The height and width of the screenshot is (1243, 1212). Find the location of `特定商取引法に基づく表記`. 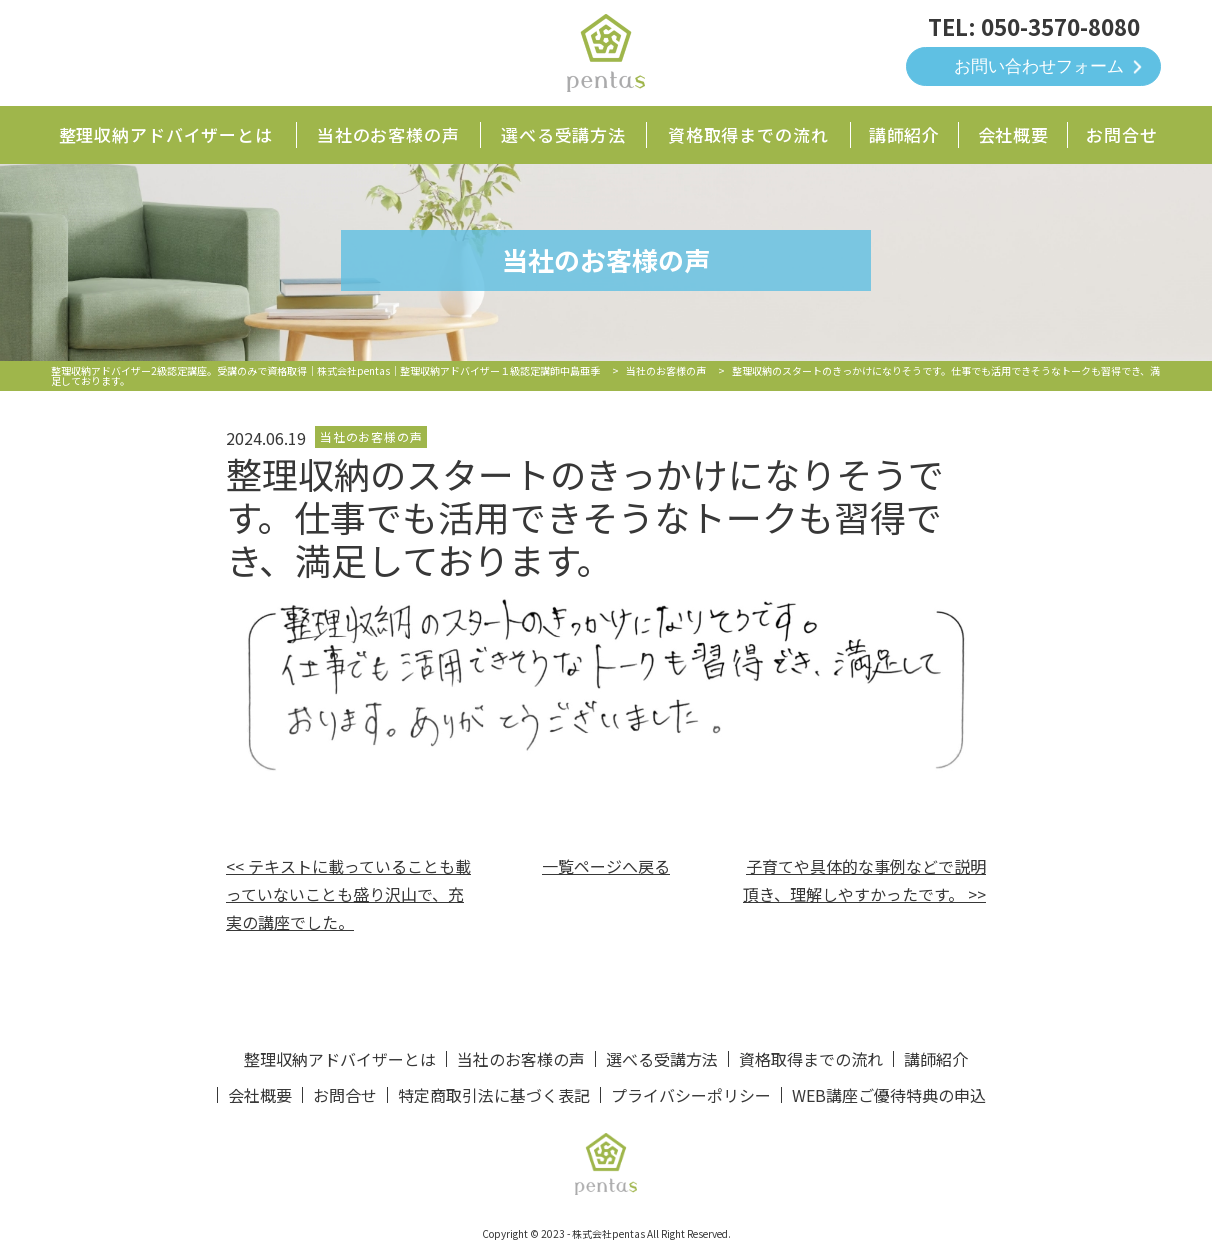

特定商取引法に基づく表記 is located at coordinates (494, 1095).